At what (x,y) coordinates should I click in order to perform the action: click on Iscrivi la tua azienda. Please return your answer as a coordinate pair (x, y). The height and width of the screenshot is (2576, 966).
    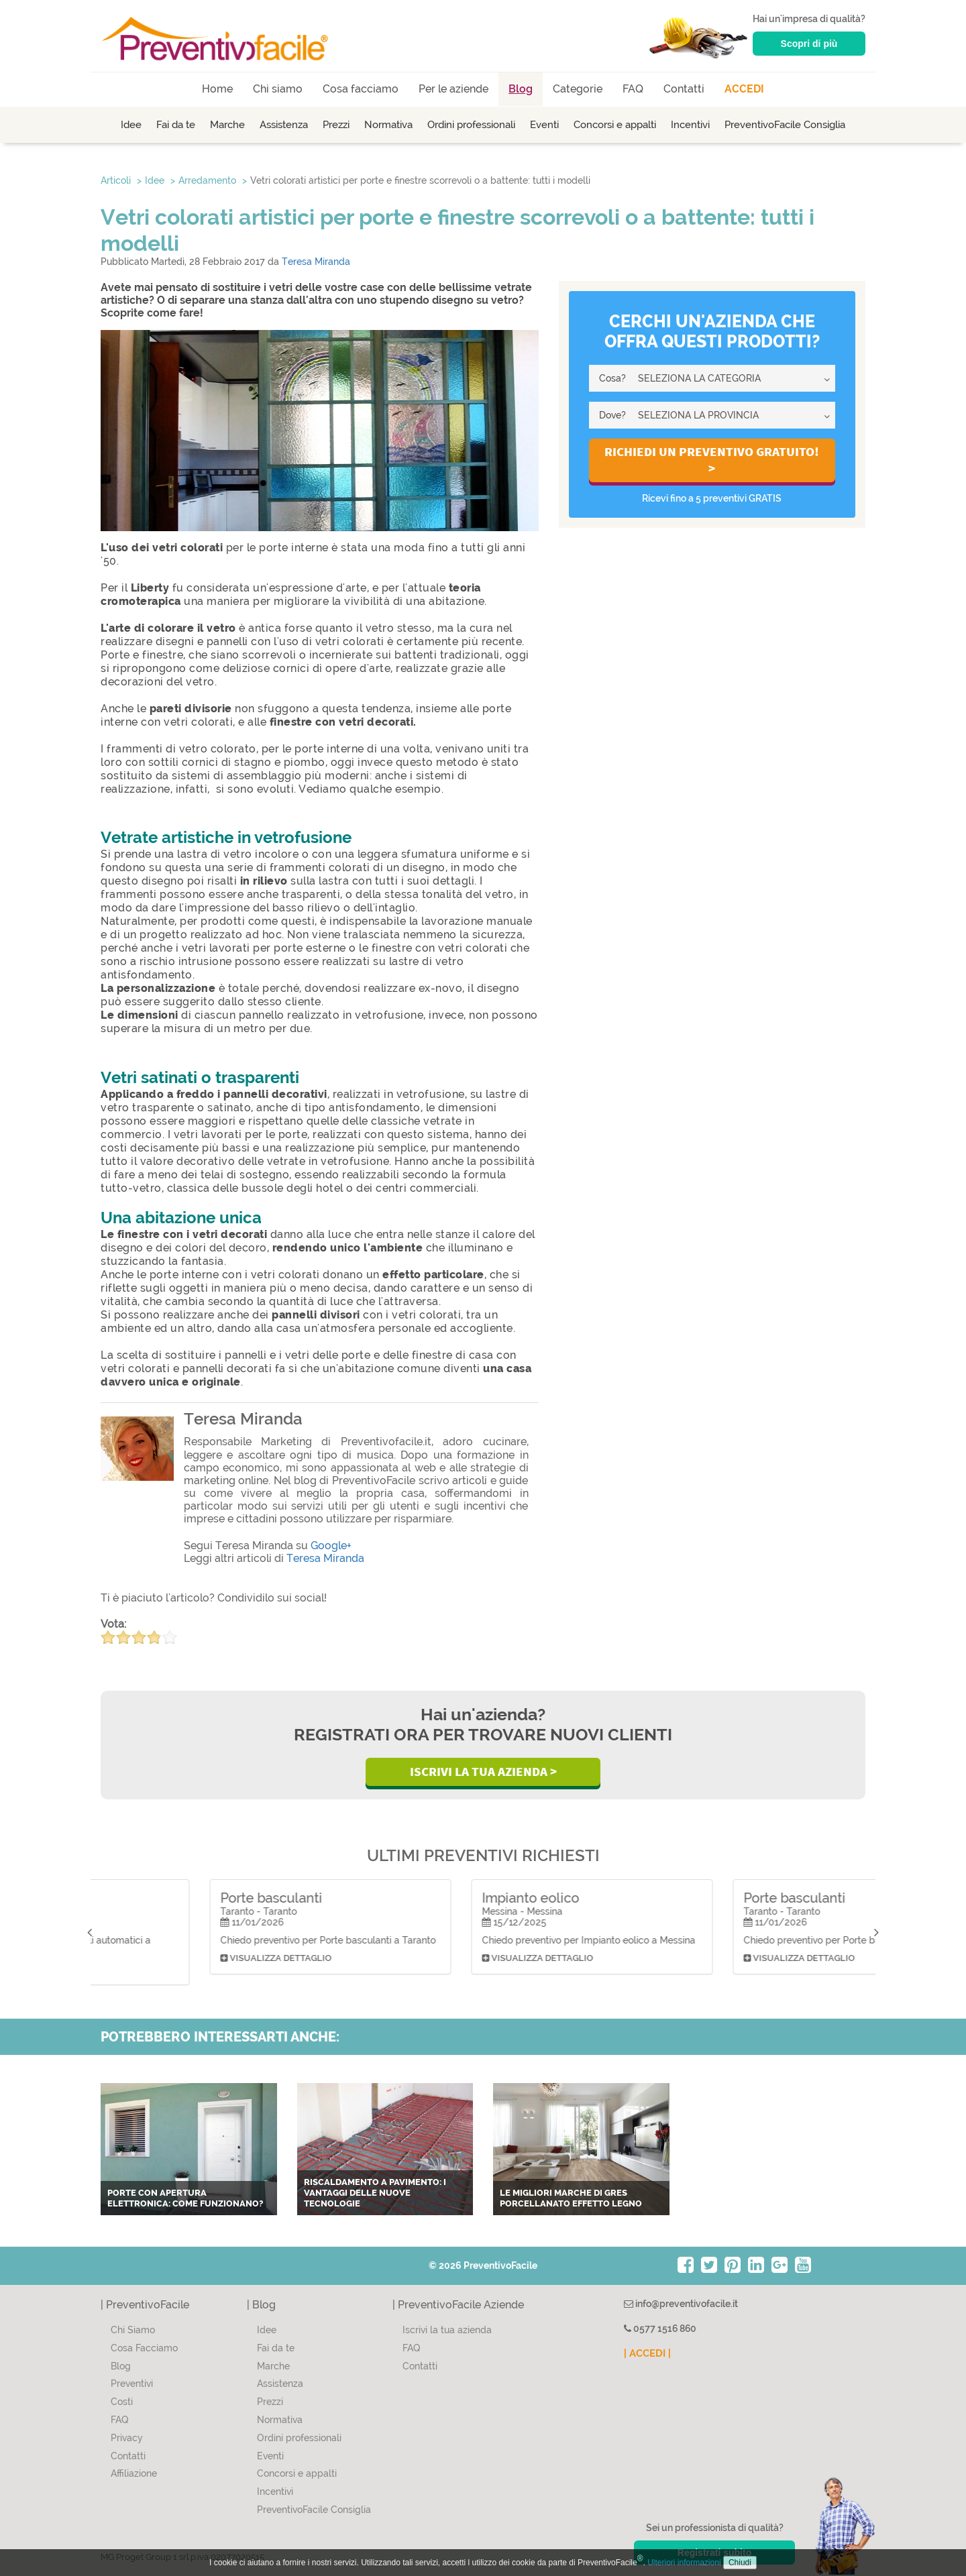
    Looking at the image, I should click on (447, 2330).